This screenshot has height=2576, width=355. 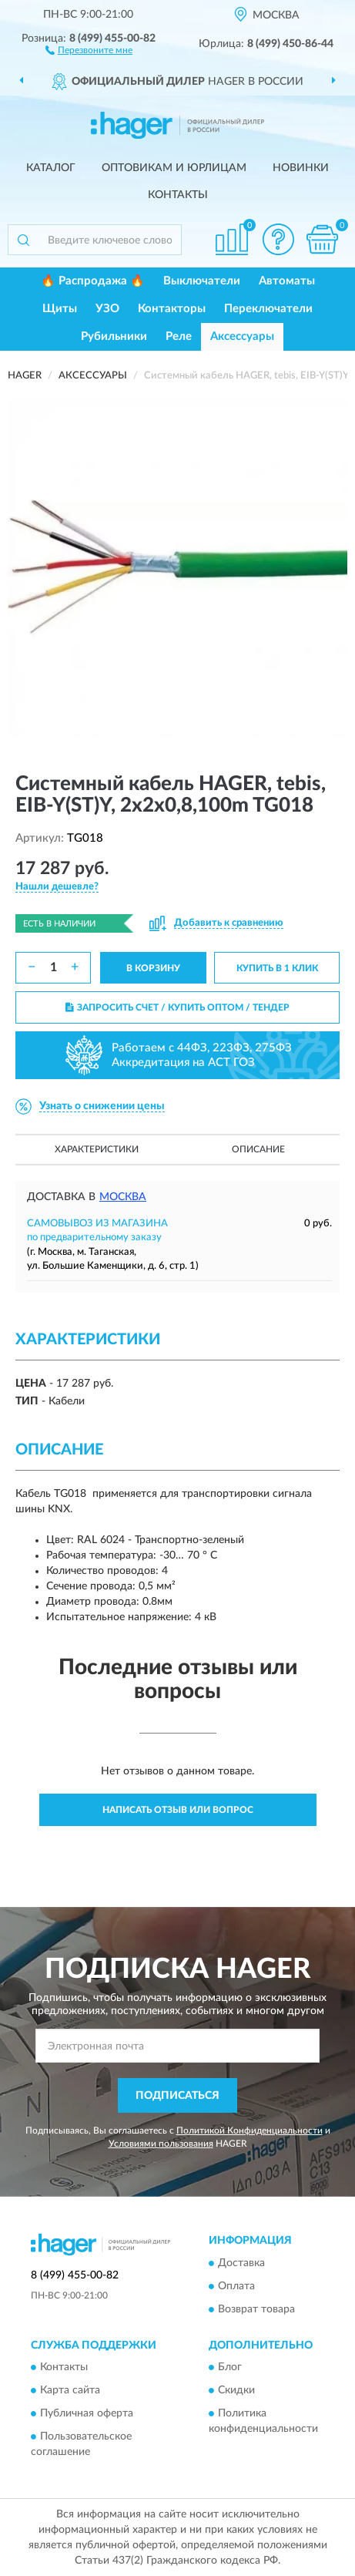 I want to click on Блог, so click(x=230, y=2367).